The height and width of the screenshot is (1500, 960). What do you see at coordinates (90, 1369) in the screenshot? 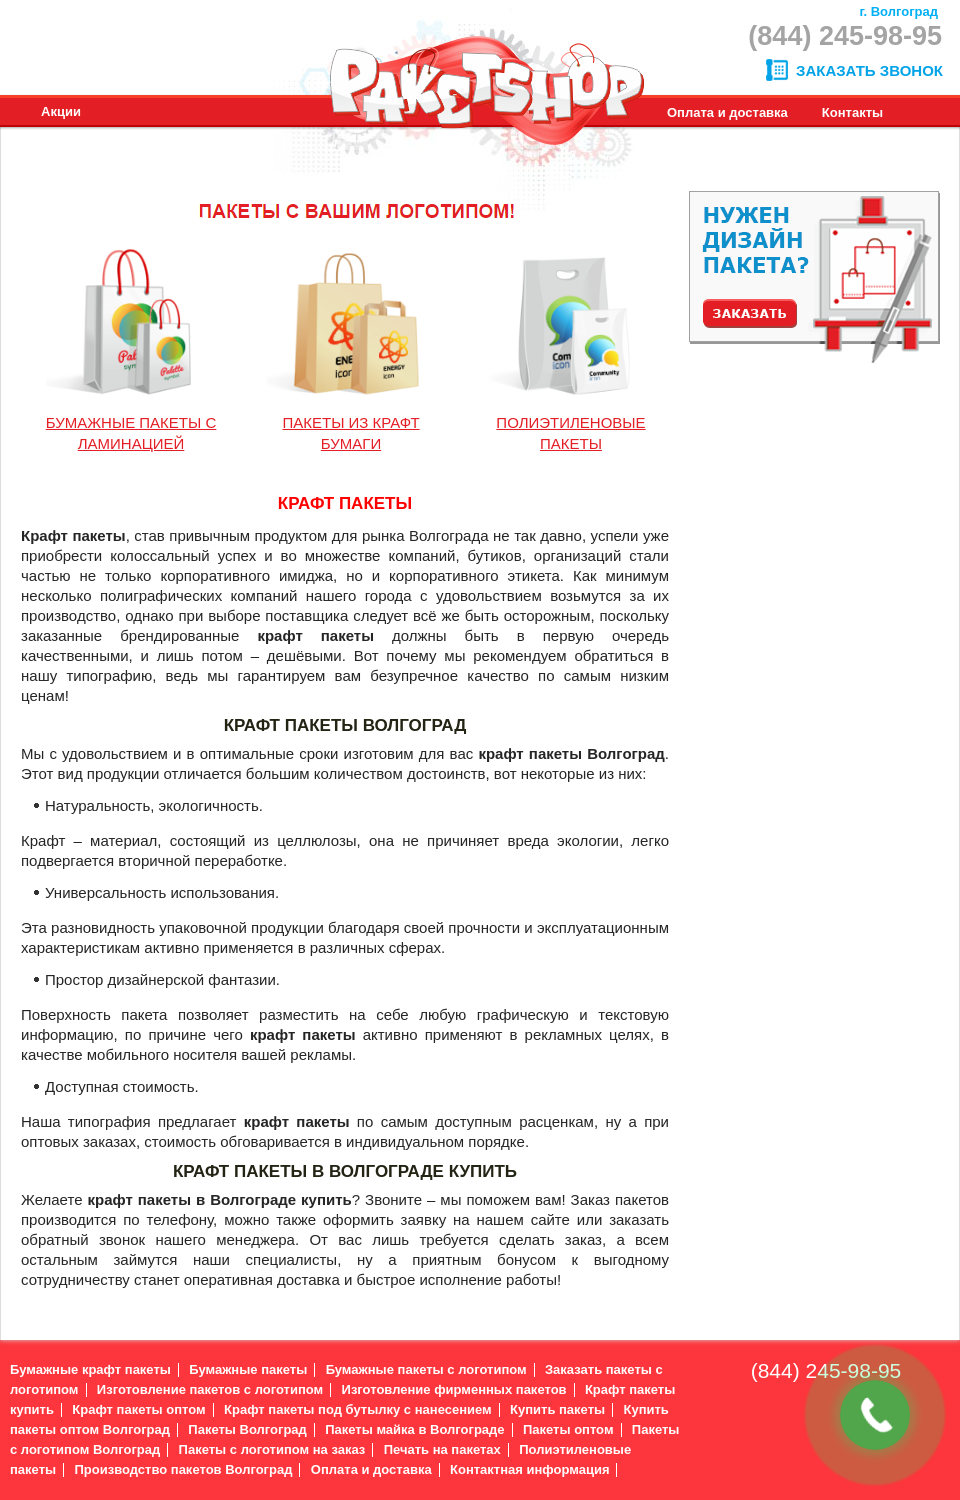
I see `Бумажные крафт пакеты` at bounding box center [90, 1369].